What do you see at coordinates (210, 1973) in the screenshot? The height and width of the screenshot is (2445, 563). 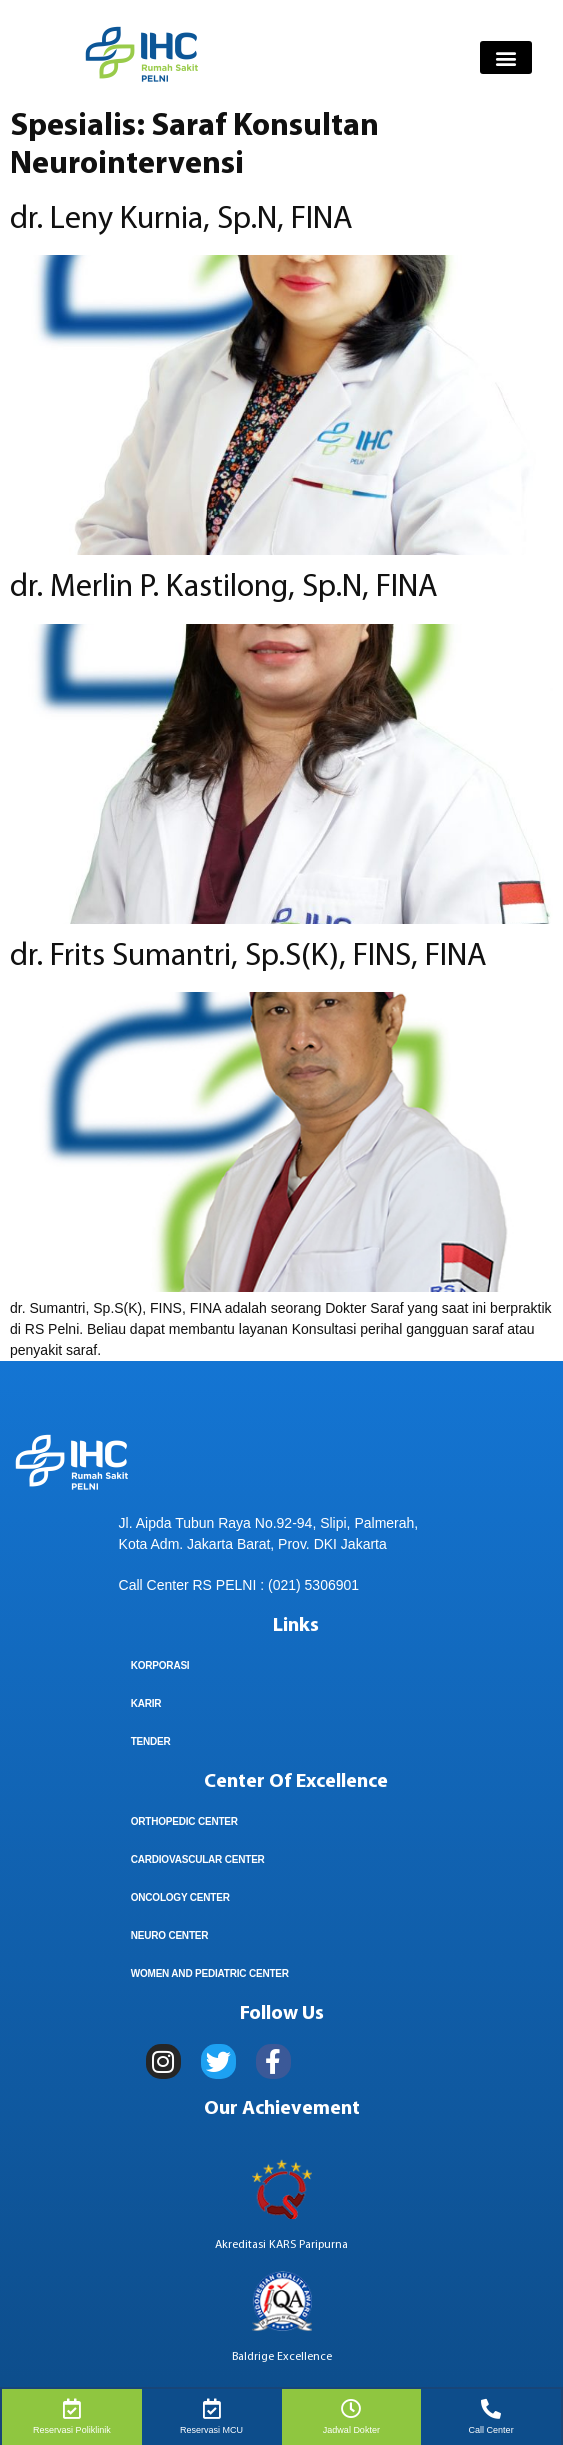 I see `Women And Pediatric Center` at bounding box center [210, 1973].